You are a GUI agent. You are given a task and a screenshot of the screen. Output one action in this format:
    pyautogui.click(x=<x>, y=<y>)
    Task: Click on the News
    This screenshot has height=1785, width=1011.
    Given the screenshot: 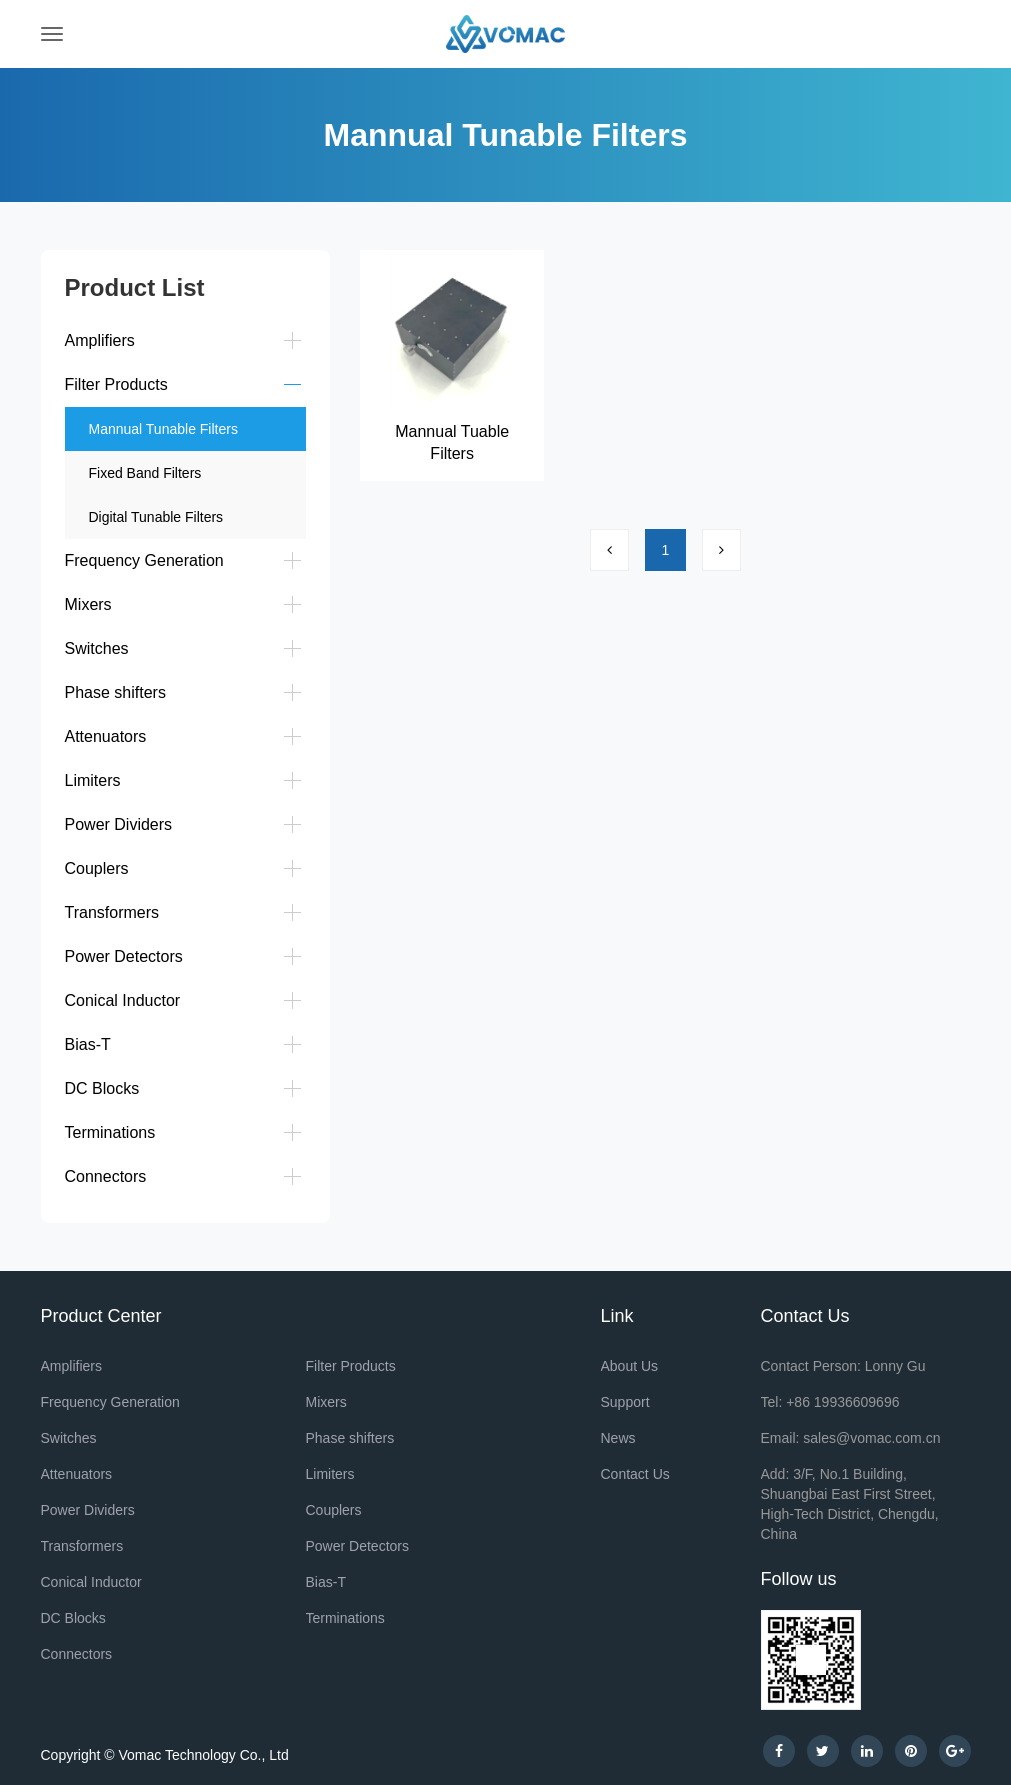 What is the action you would take?
    pyautogui.click(x=618, y=1438)
    